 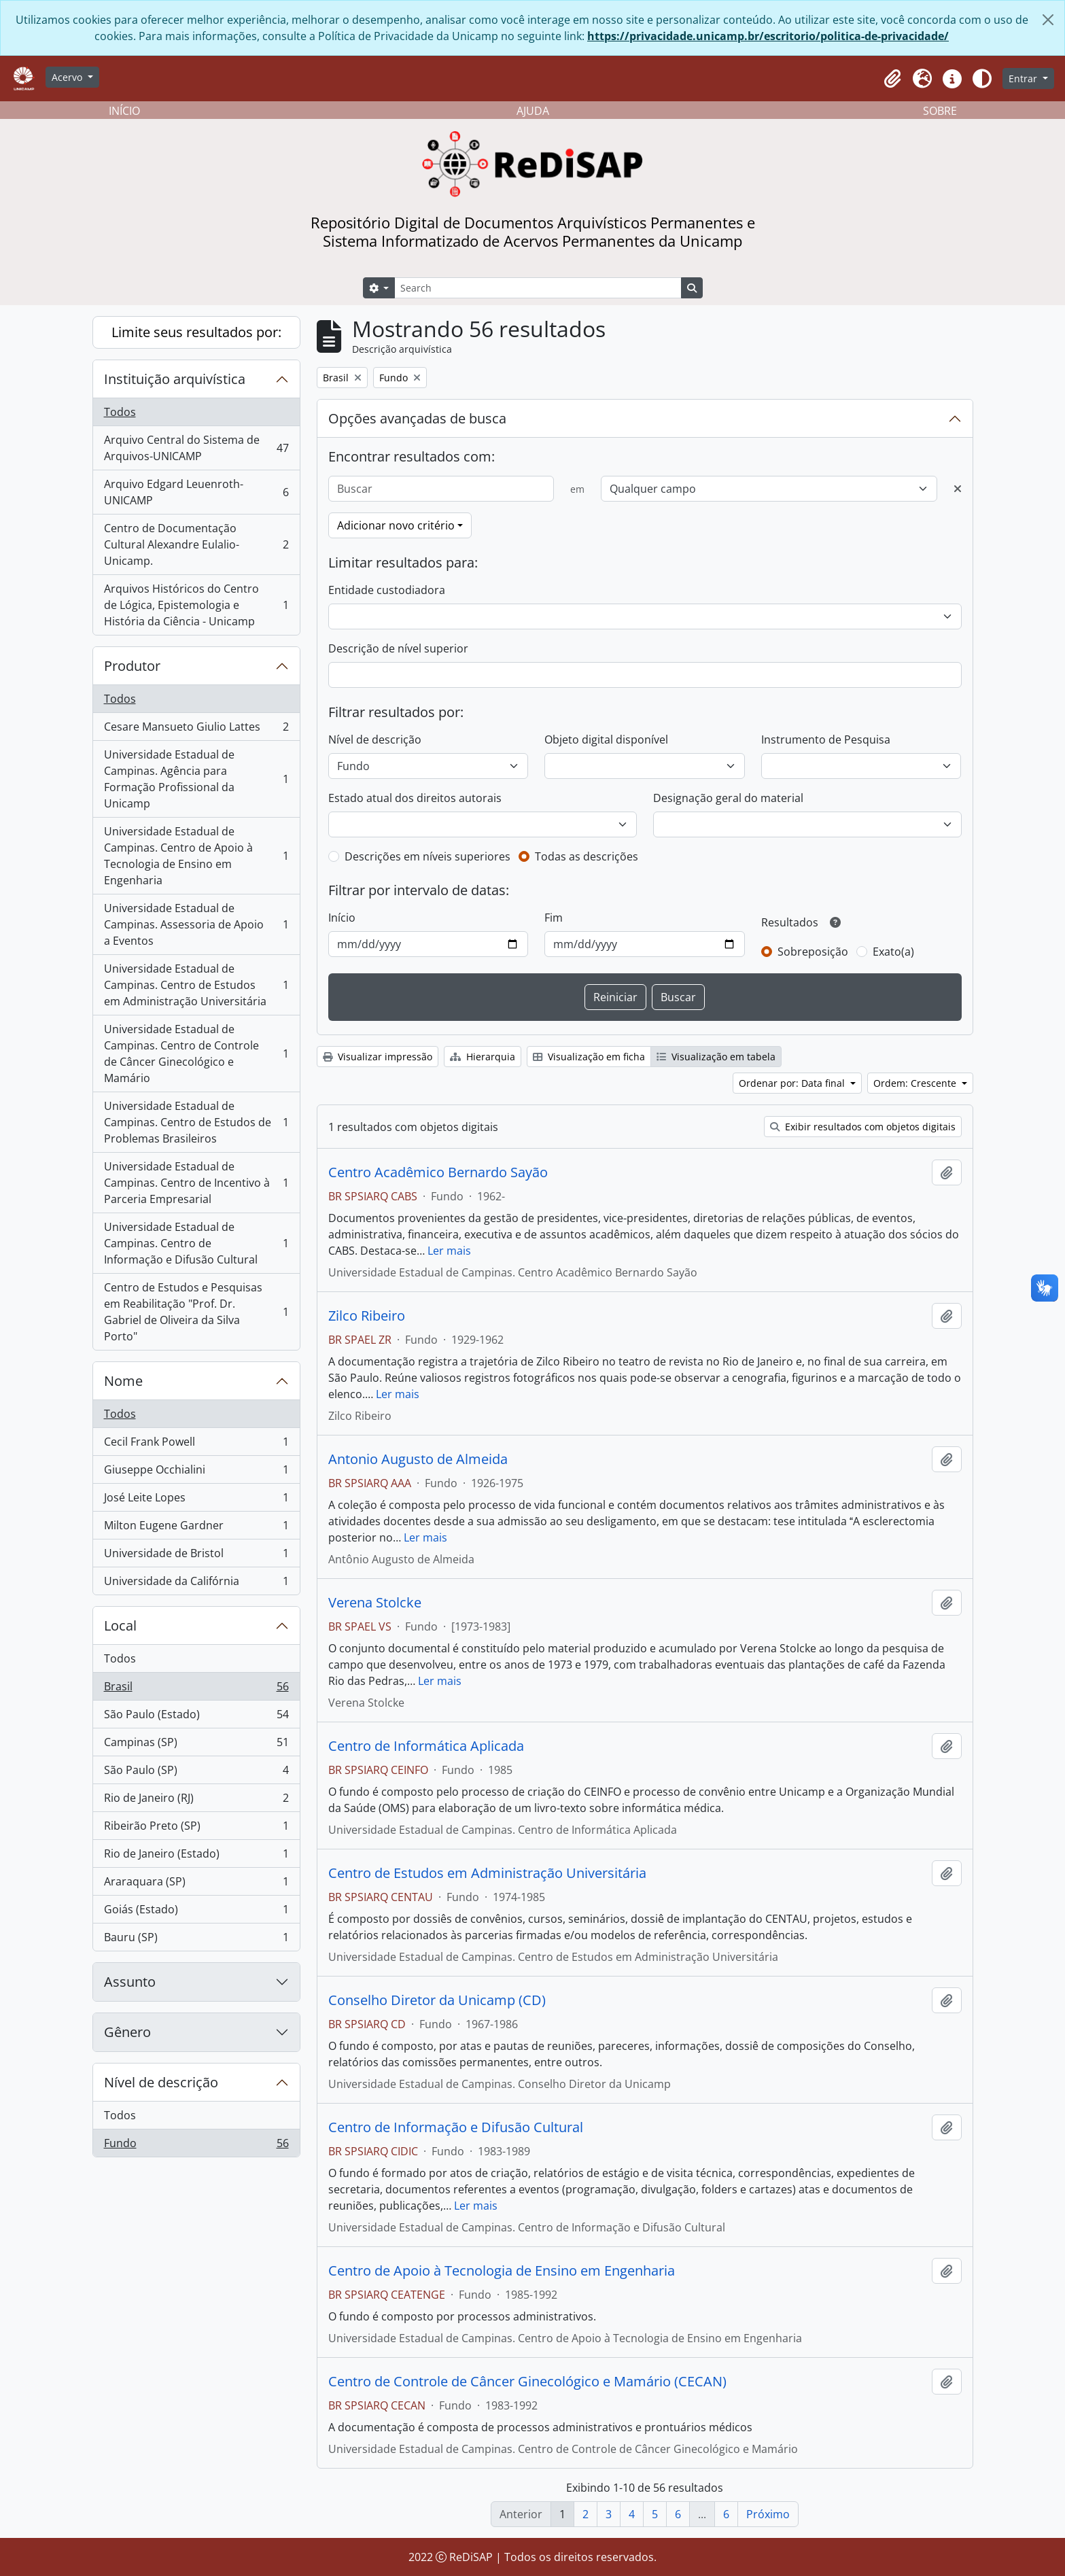 What do you see at coordinates (196, 1528) in the screenshot?
I see `Milton Eugene Gardner` at bounding box center [196, 1528].